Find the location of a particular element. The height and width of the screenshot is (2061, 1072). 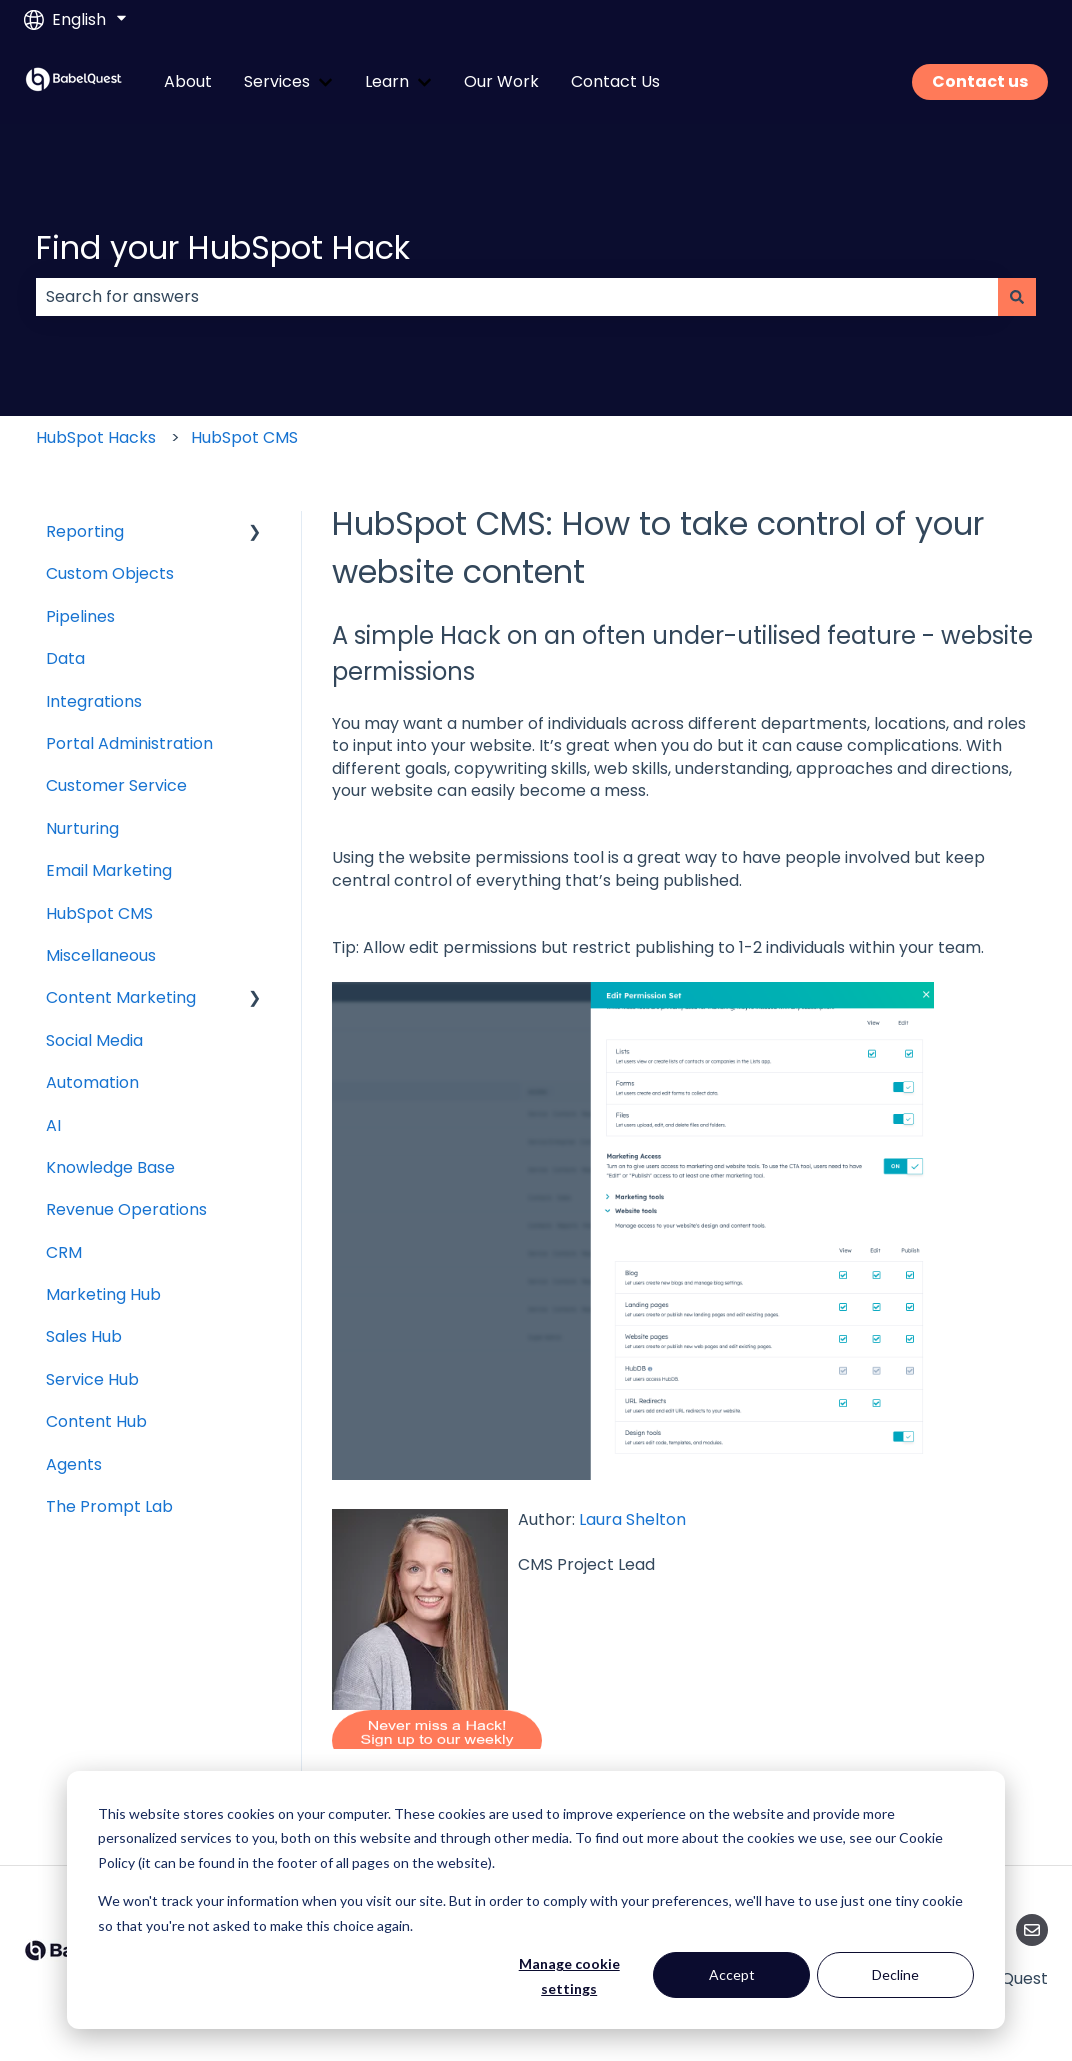

[Email us] is located at coordinates (1032, 1930).